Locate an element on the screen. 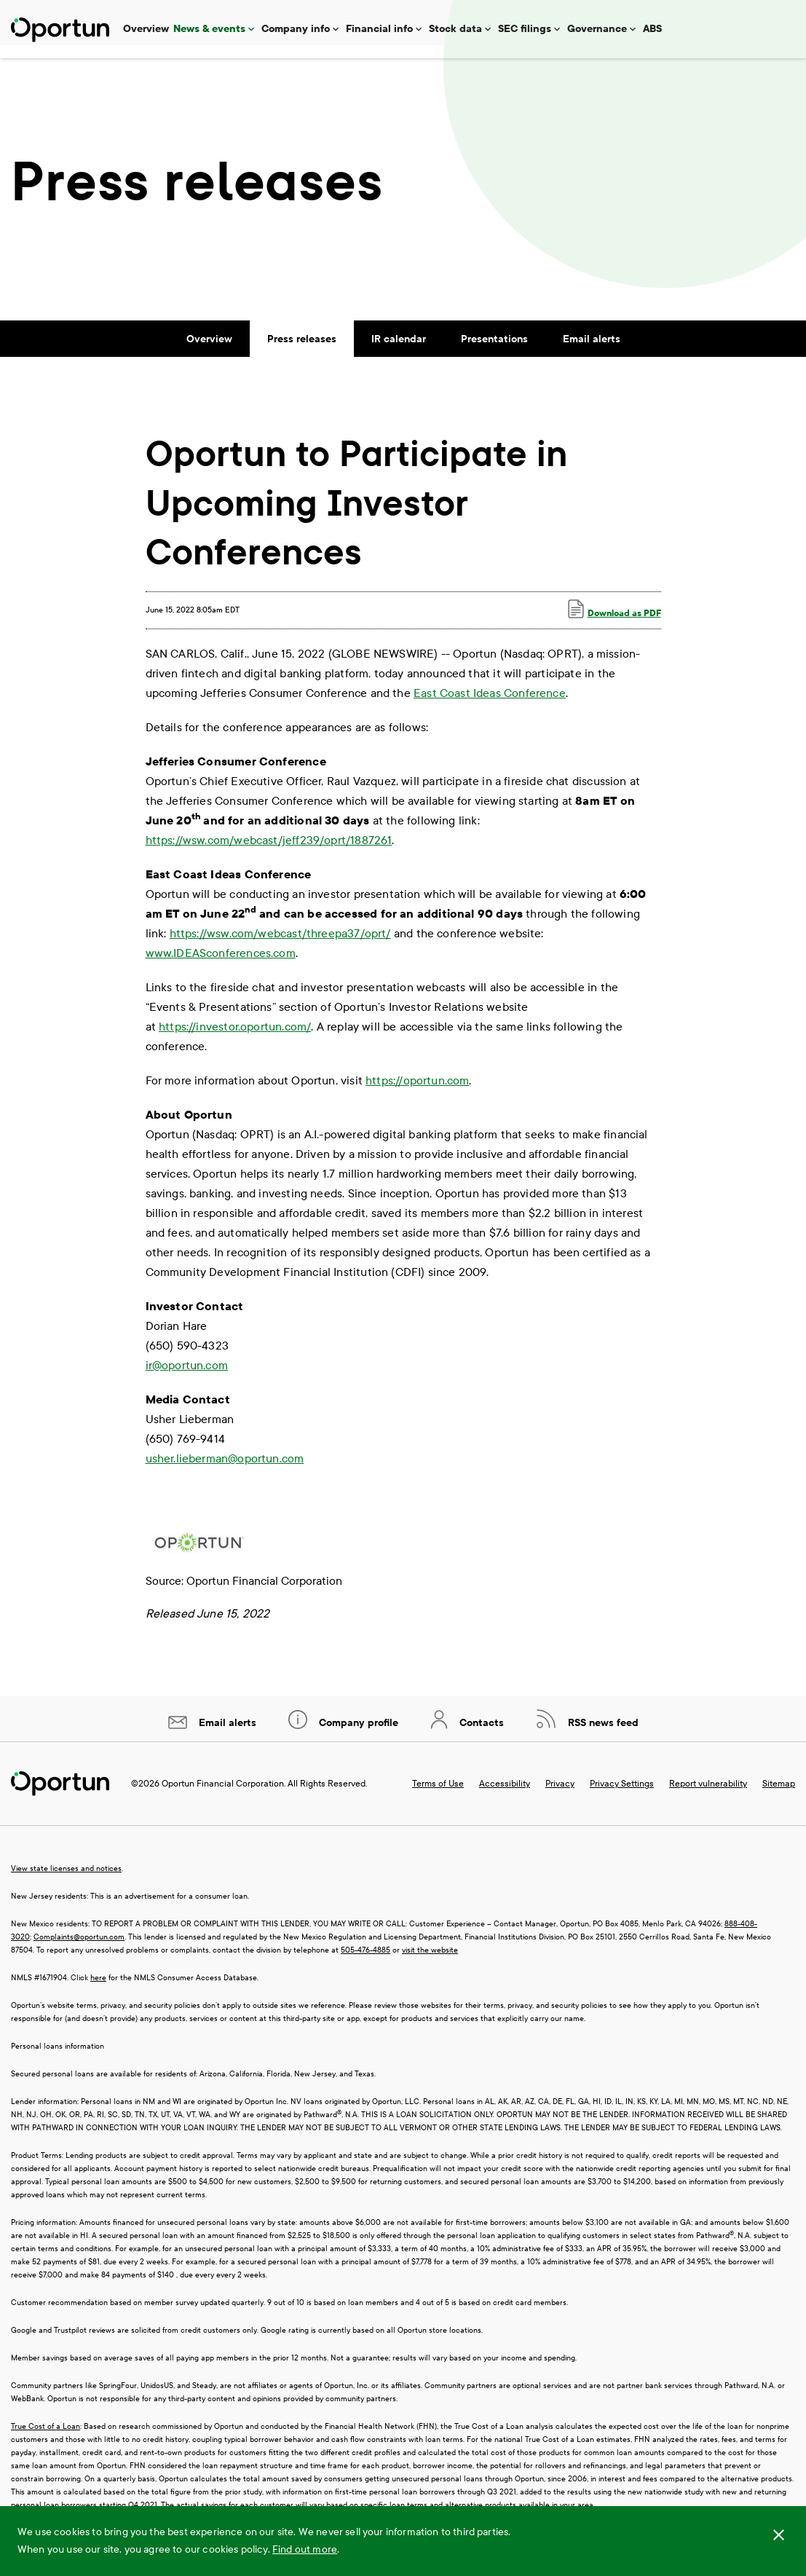 This screenshot has width=806, height=2576. visit the website is located at coordinates (430, 1963).